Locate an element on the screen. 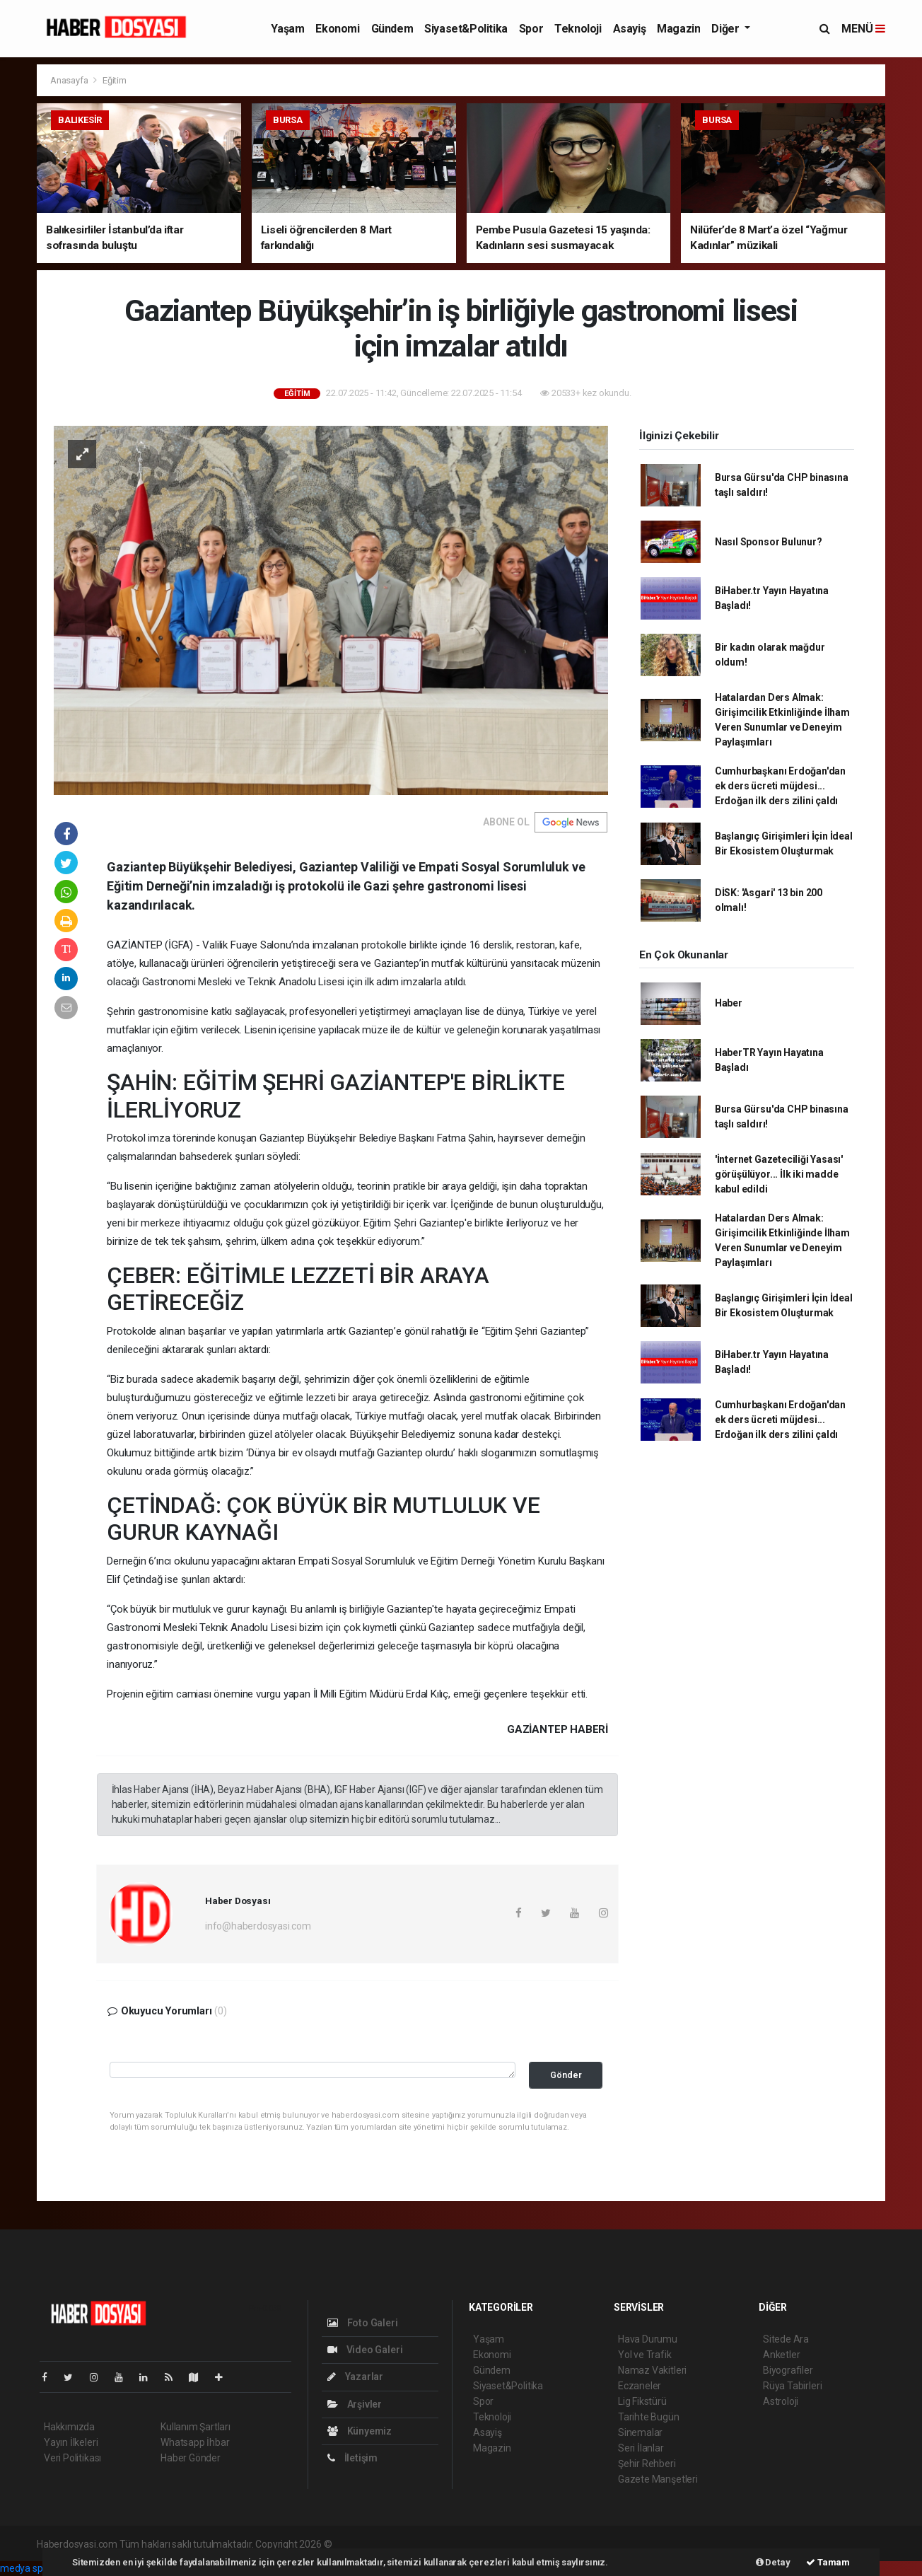 The width and height of the screenshot is (922, 2576). Haber Gönder is located at coordinates (191, 2458).